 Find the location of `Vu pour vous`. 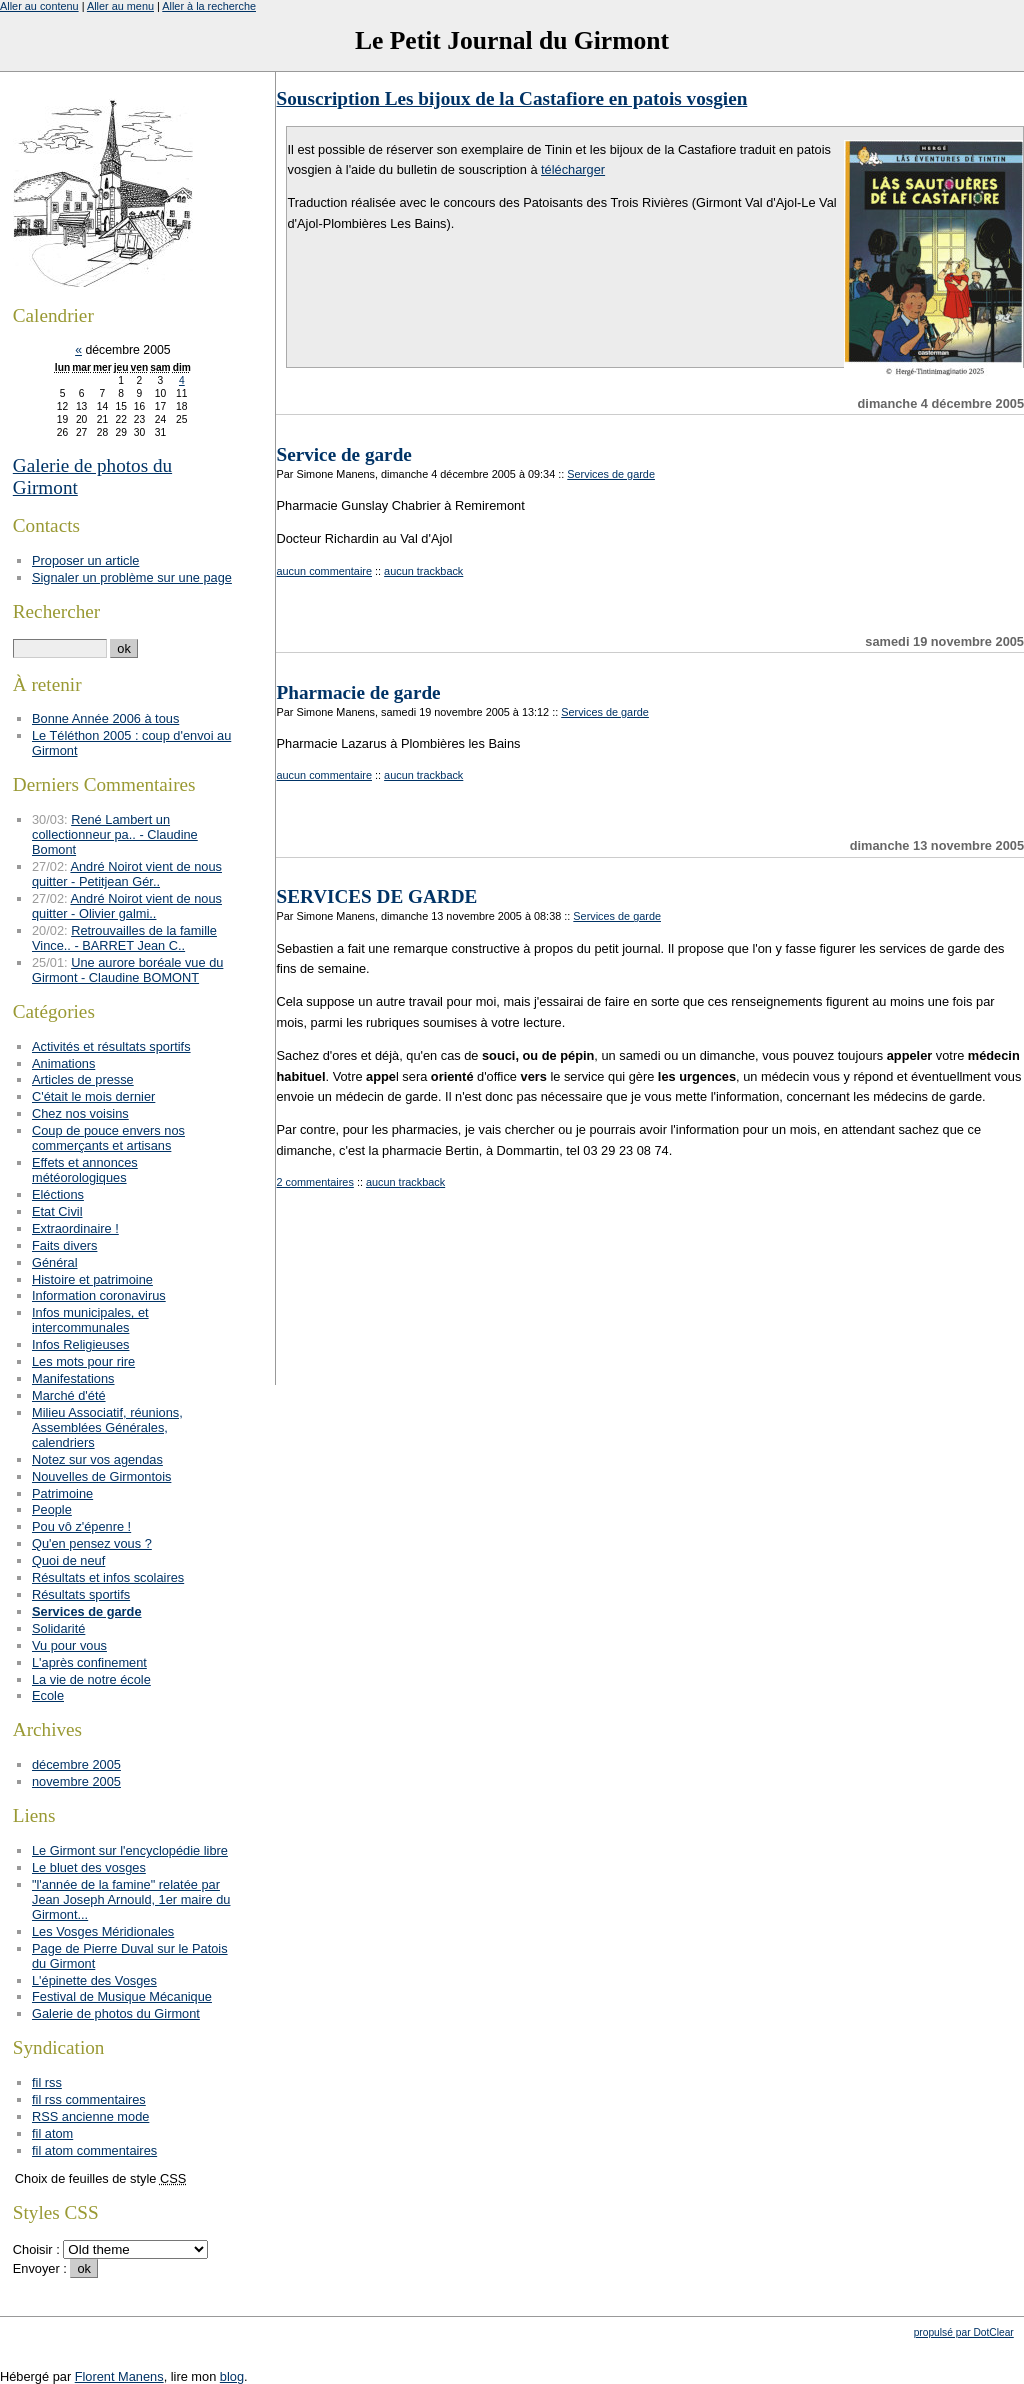

Vu pour vous is located at coordinates (69, 1645).